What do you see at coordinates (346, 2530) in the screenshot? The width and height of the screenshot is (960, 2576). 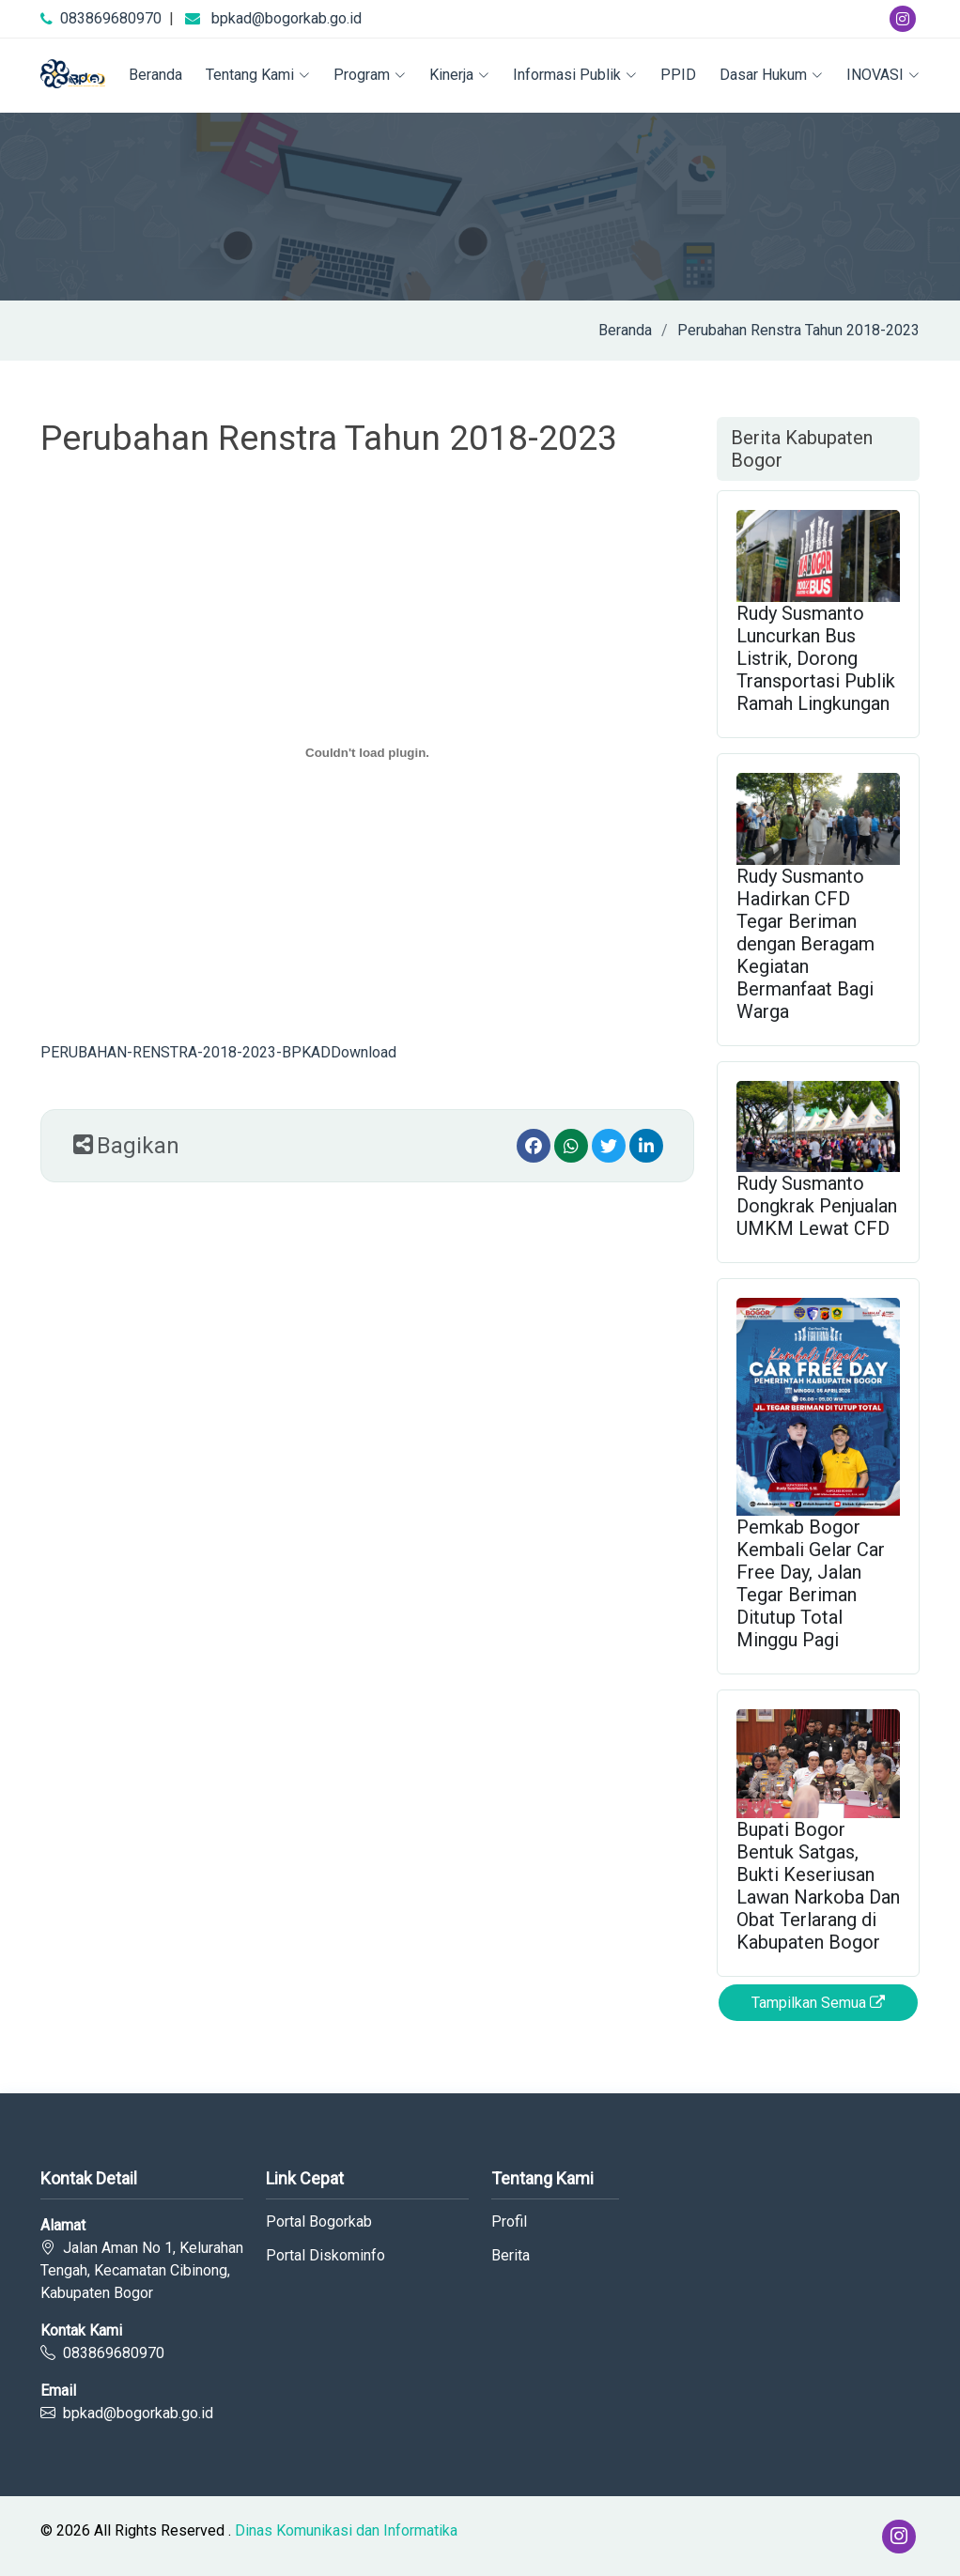 I see `Dinas Komunikasi dan Informatika` at bounding box center [346, 2530].